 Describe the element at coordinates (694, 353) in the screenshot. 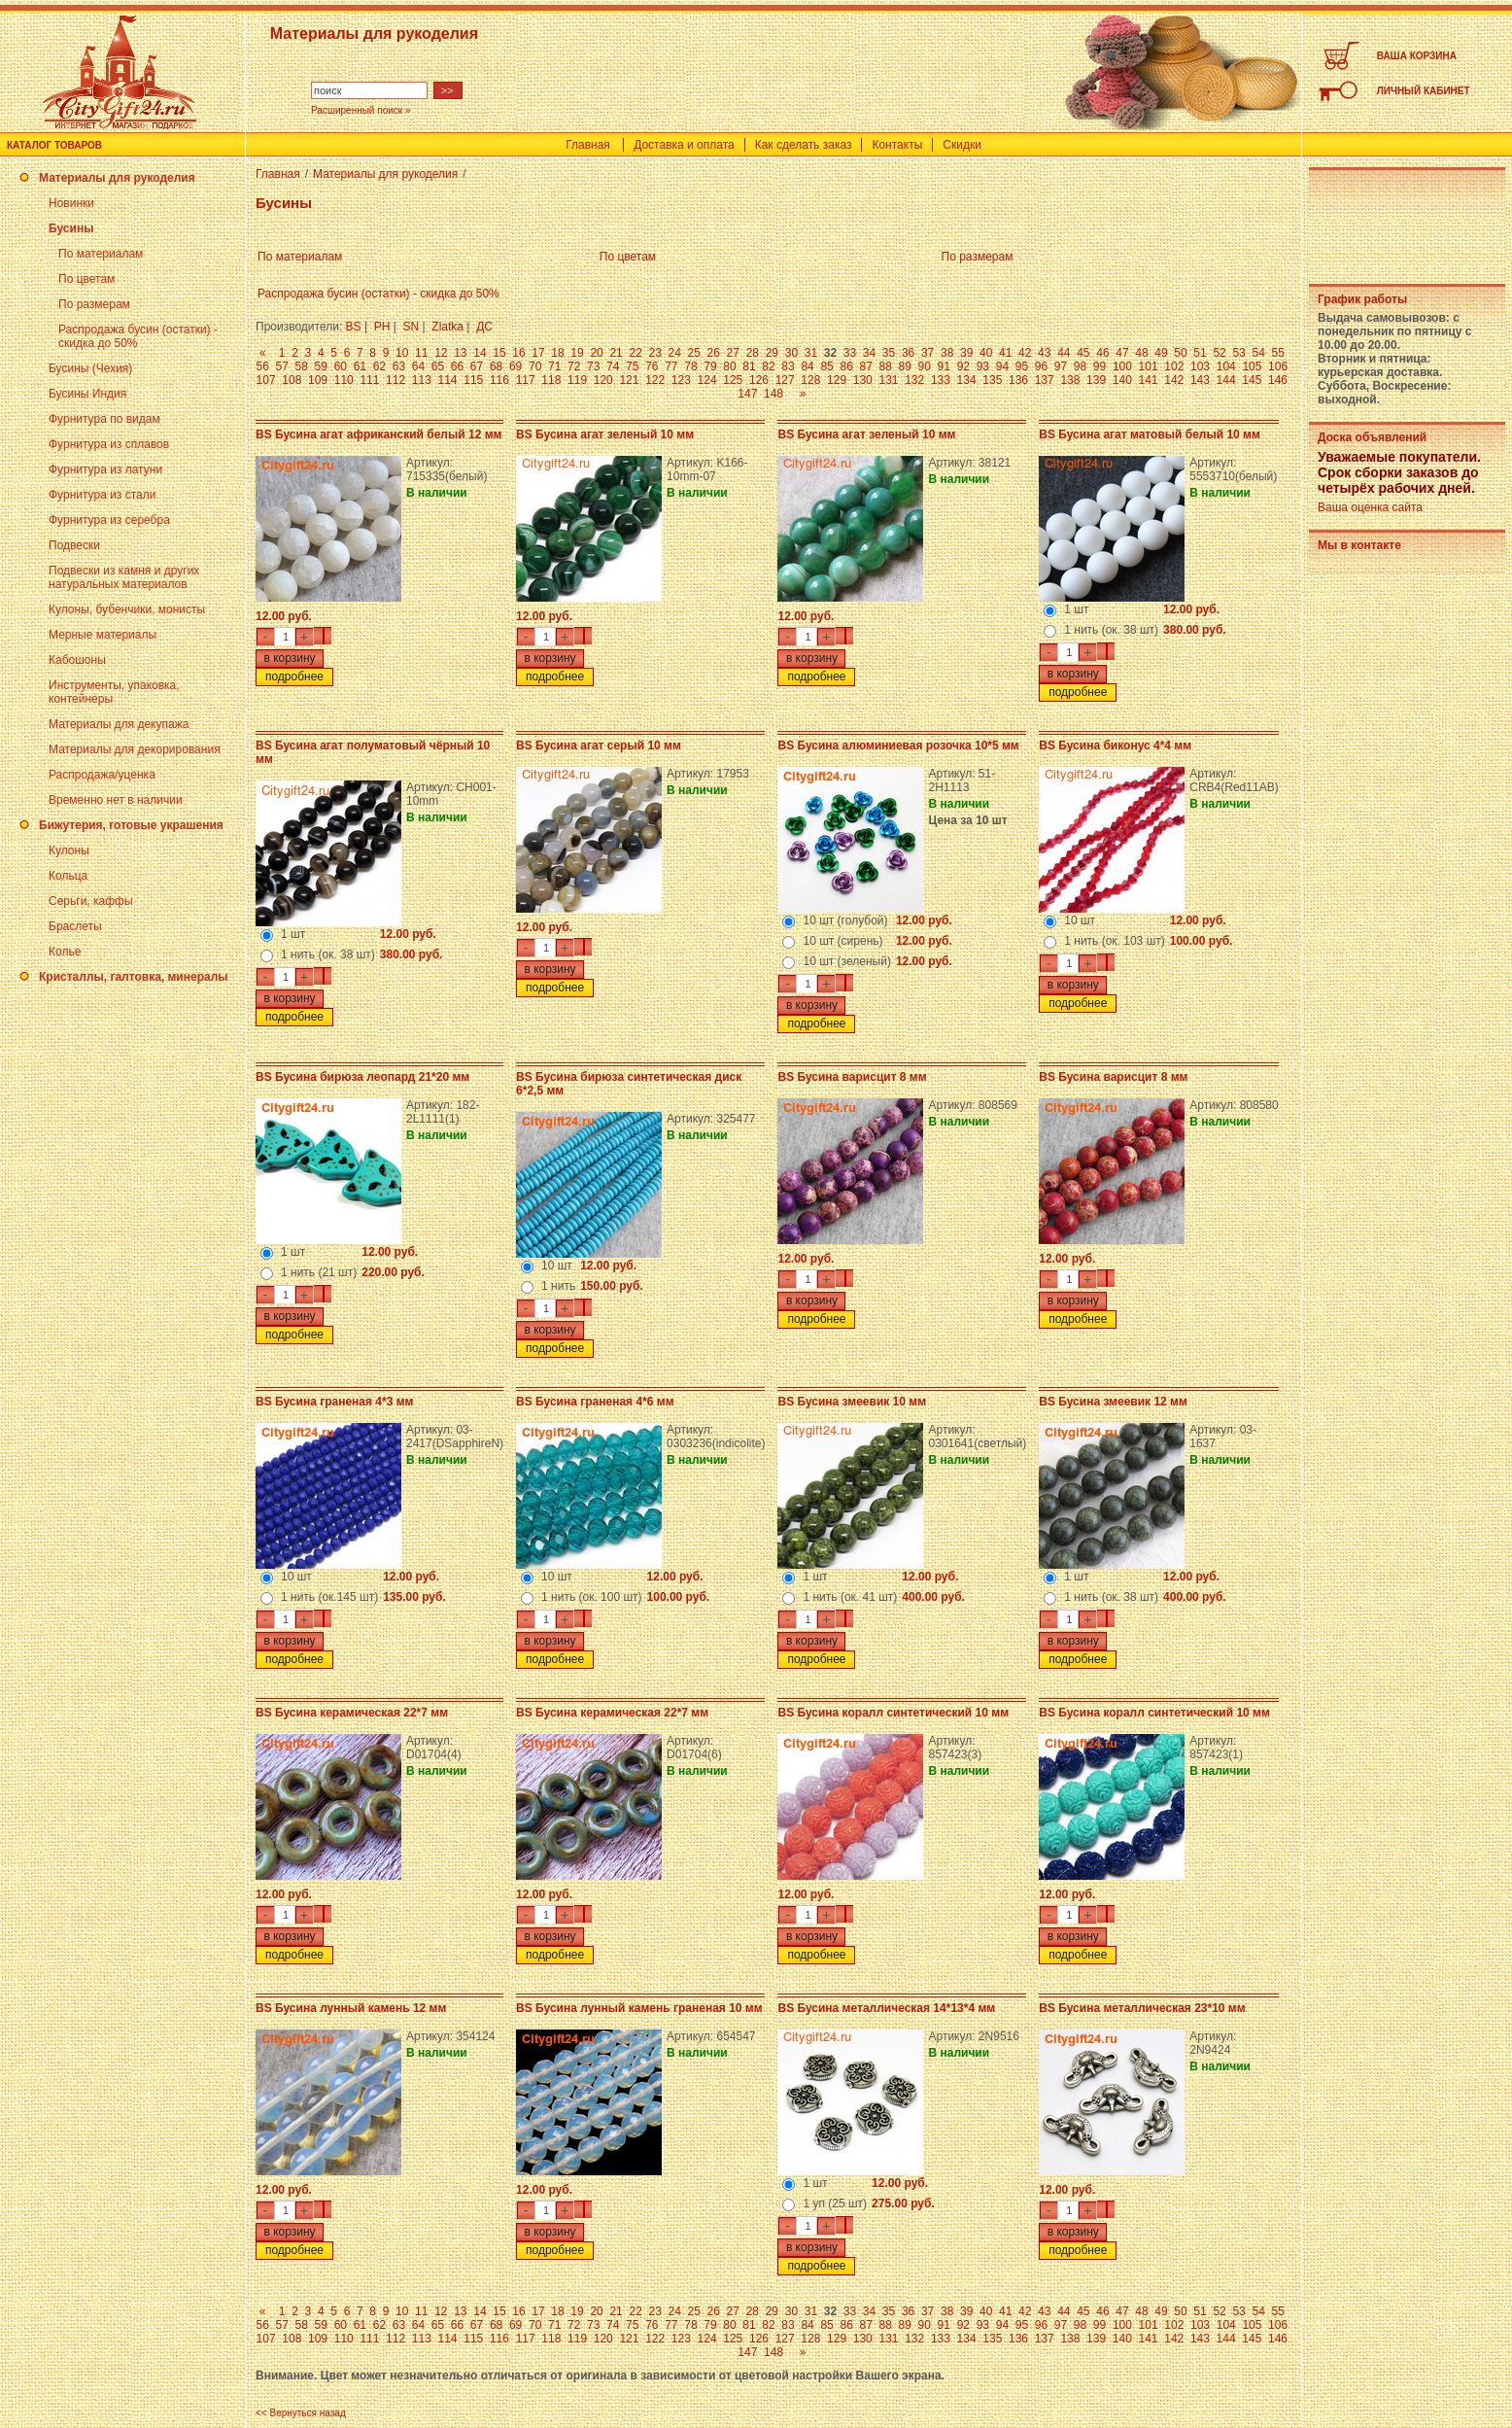

I see `25` at that location.